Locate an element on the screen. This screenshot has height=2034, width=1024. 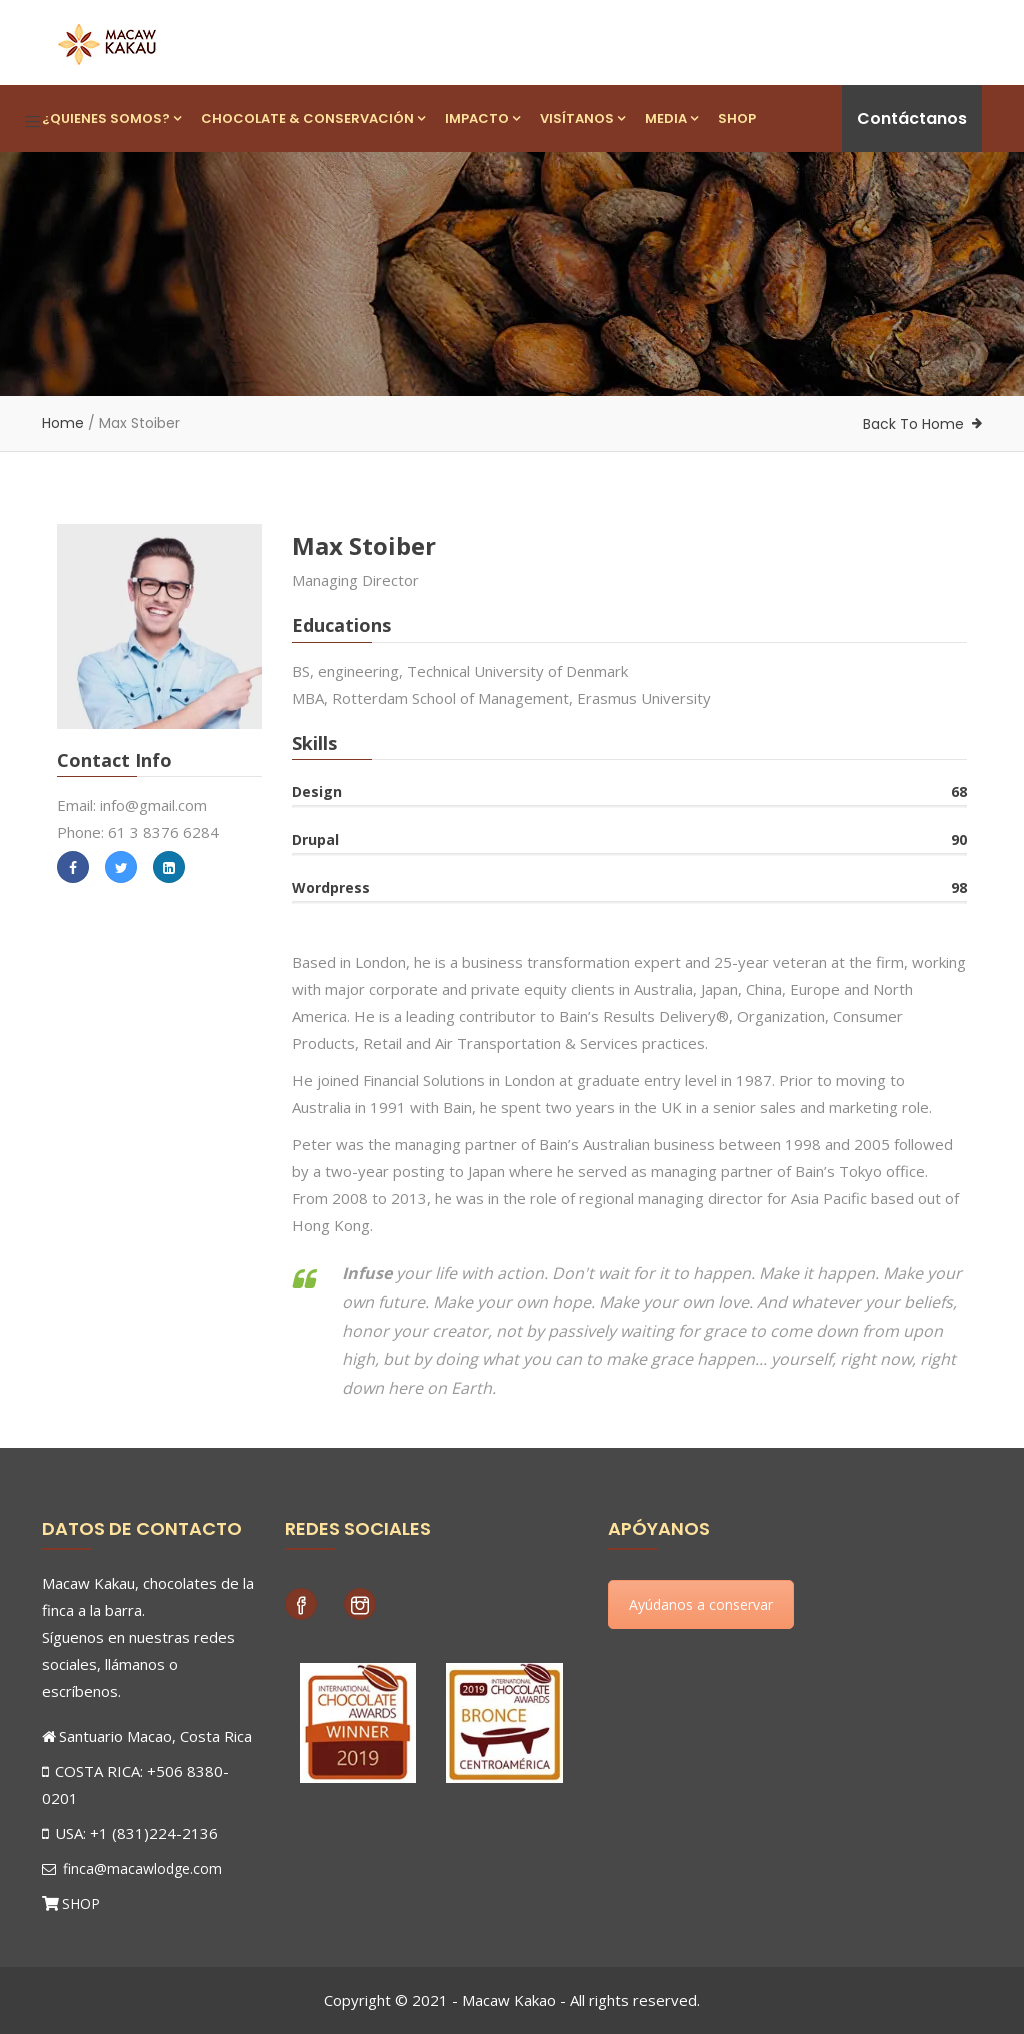
Ayúdanos a conservar is located at coordinates (701, 1604).